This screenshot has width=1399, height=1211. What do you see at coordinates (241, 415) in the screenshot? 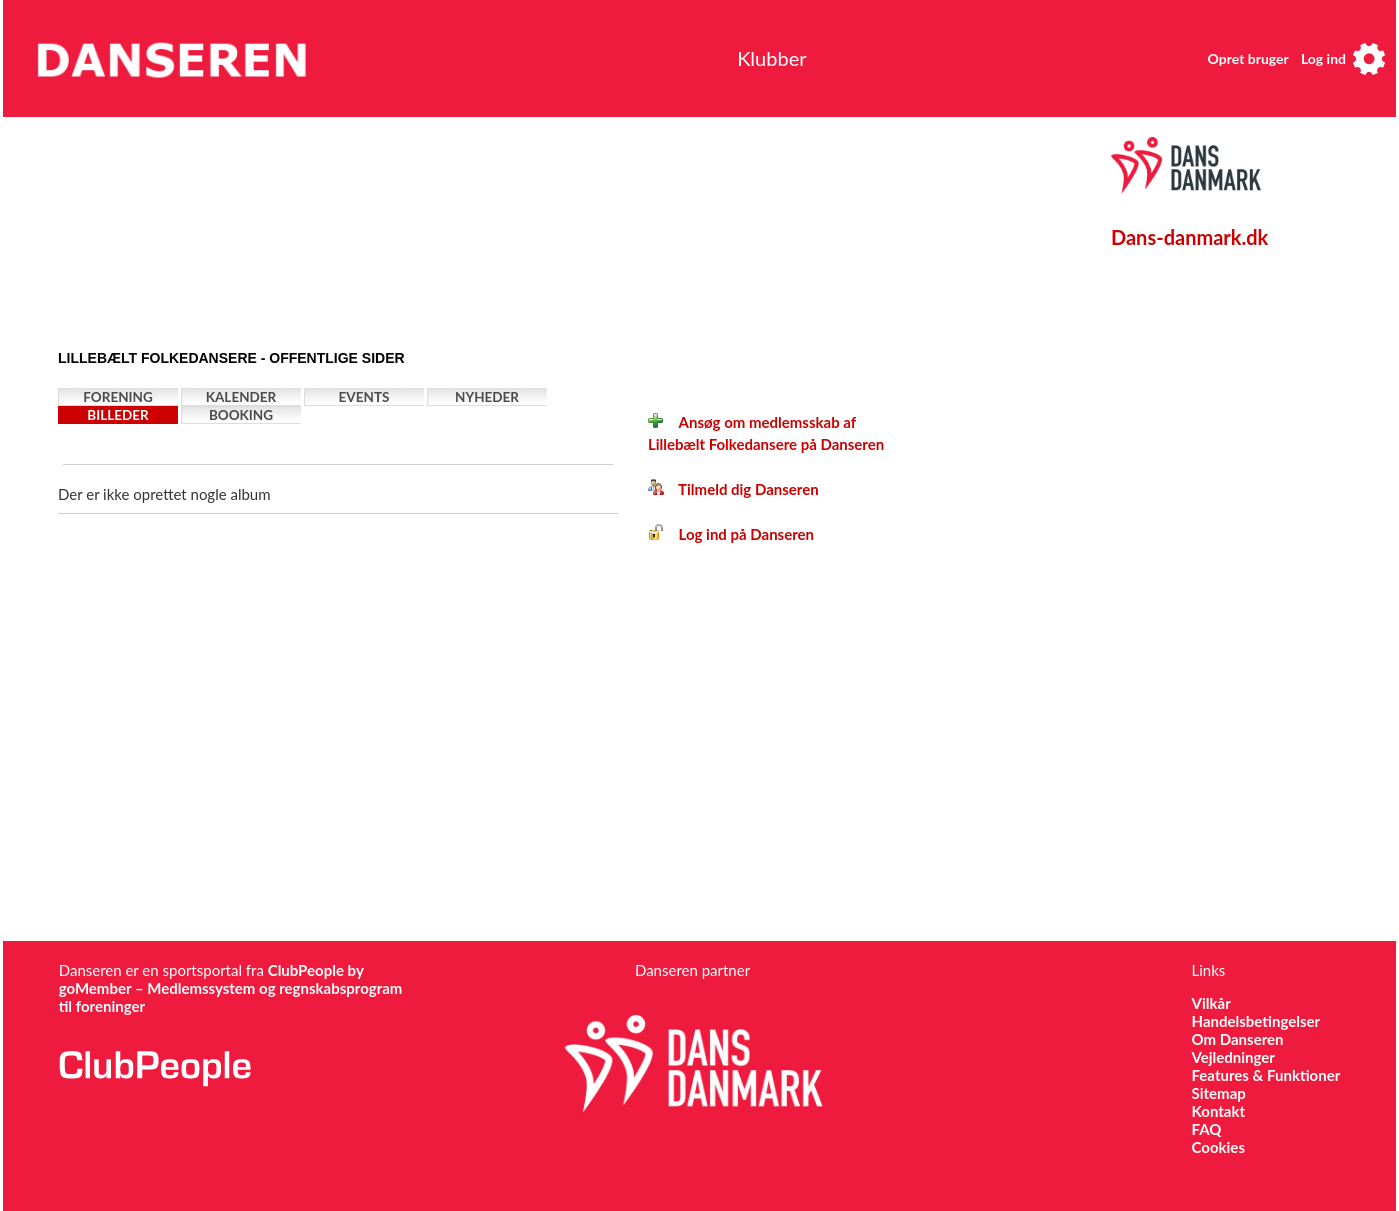
I see `Booking` at bounding box center [241, 415].